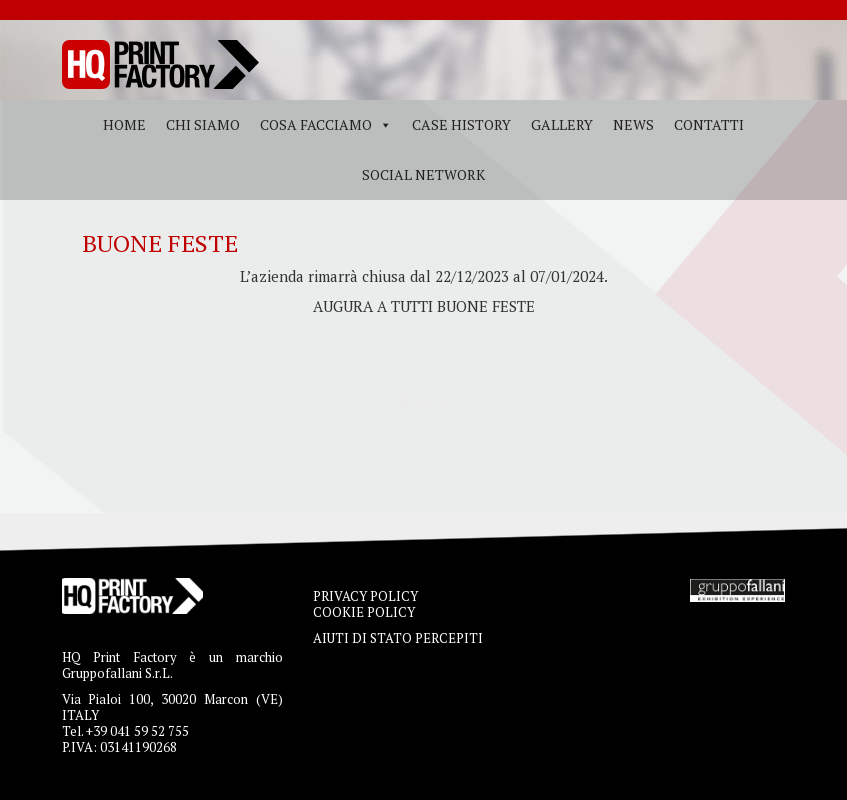  What do you see at coordinates (398, 638) in the screenshot?
I see `AIUTI DI STATO PERCEPITI` at bounding box center [398, 638].